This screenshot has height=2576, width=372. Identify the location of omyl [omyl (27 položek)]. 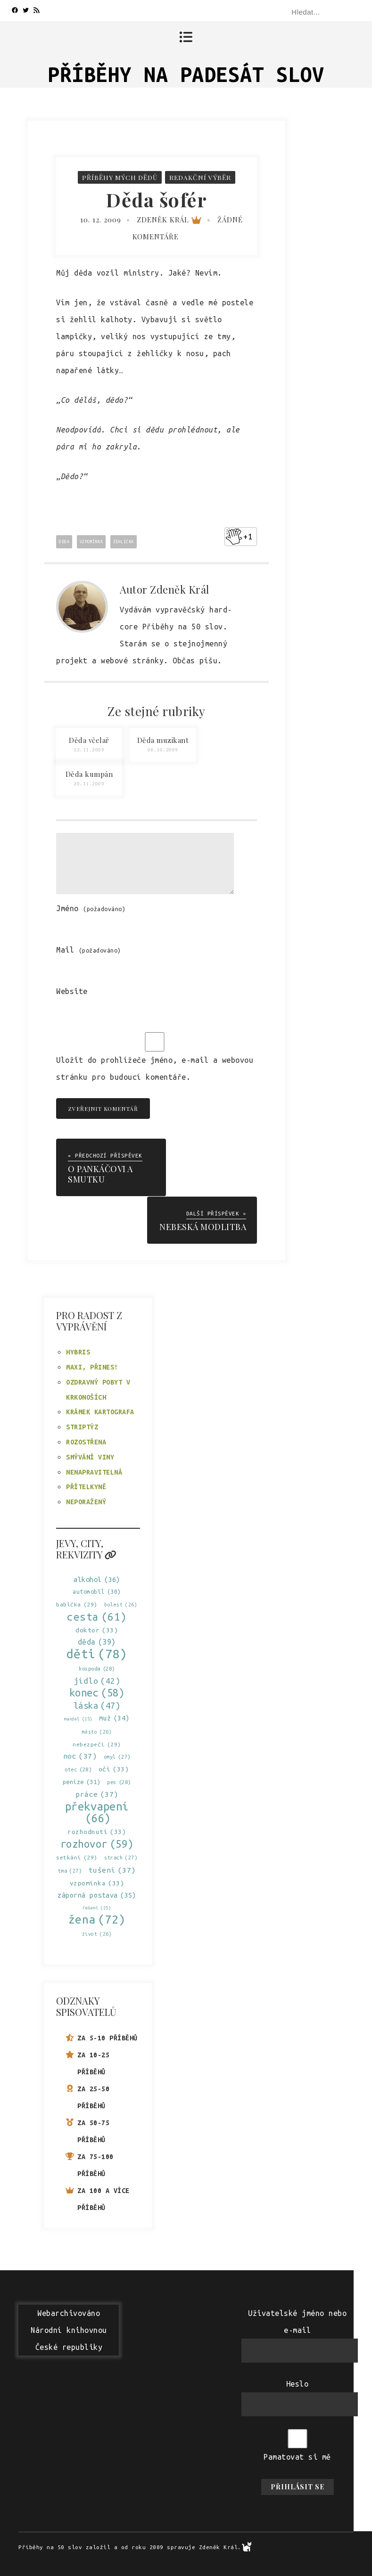
(117, 1756).